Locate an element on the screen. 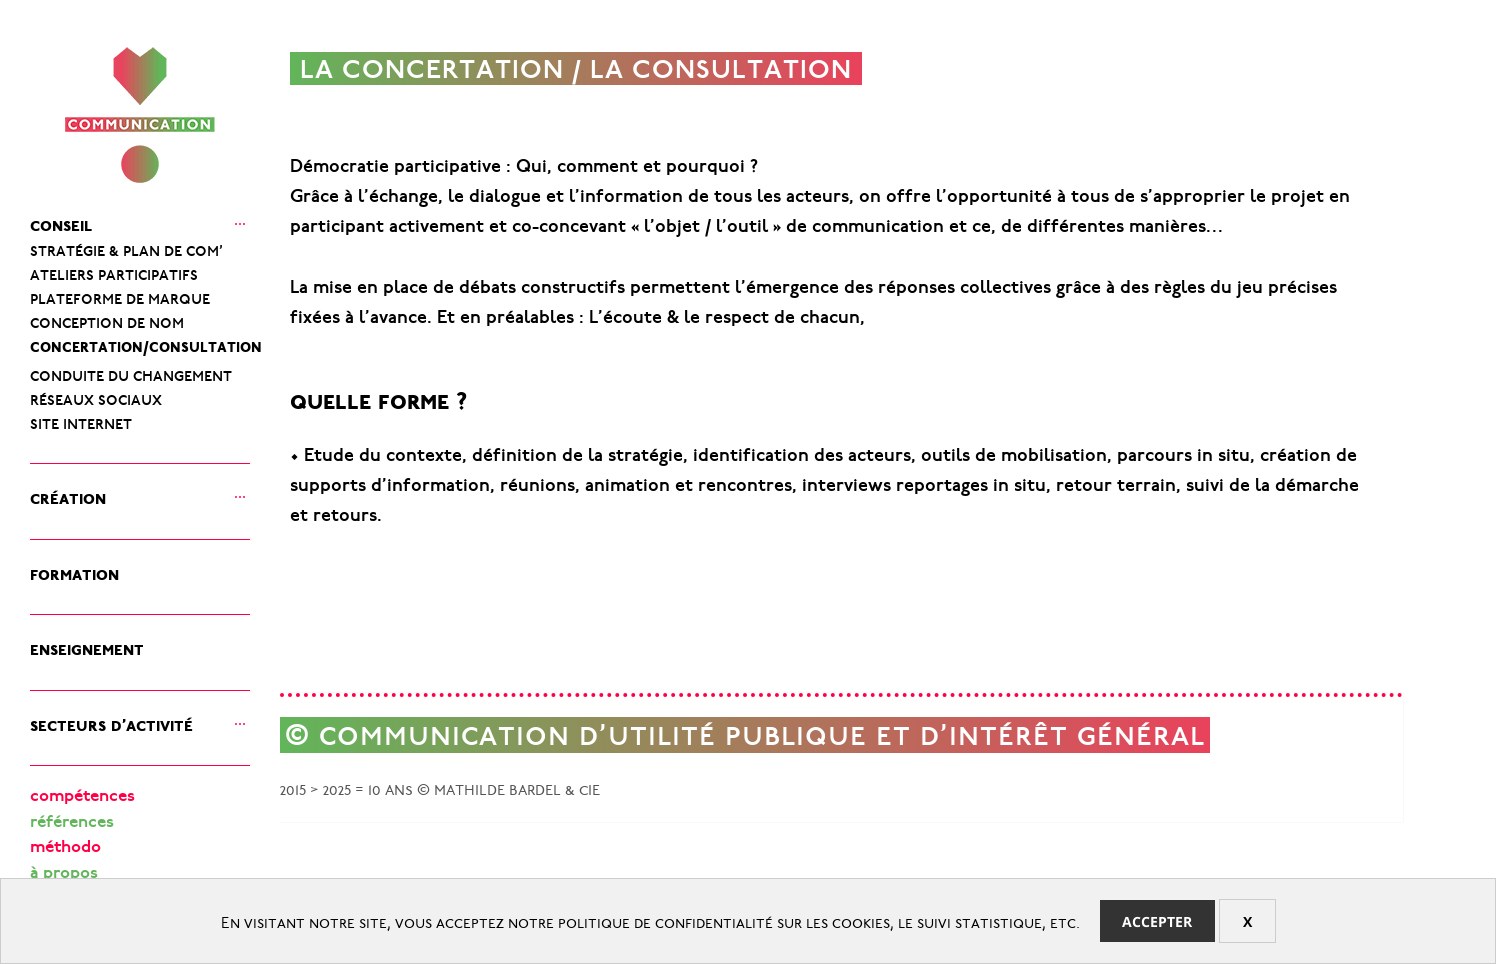  ateliers participatifs is located at coordinates (114, 272).